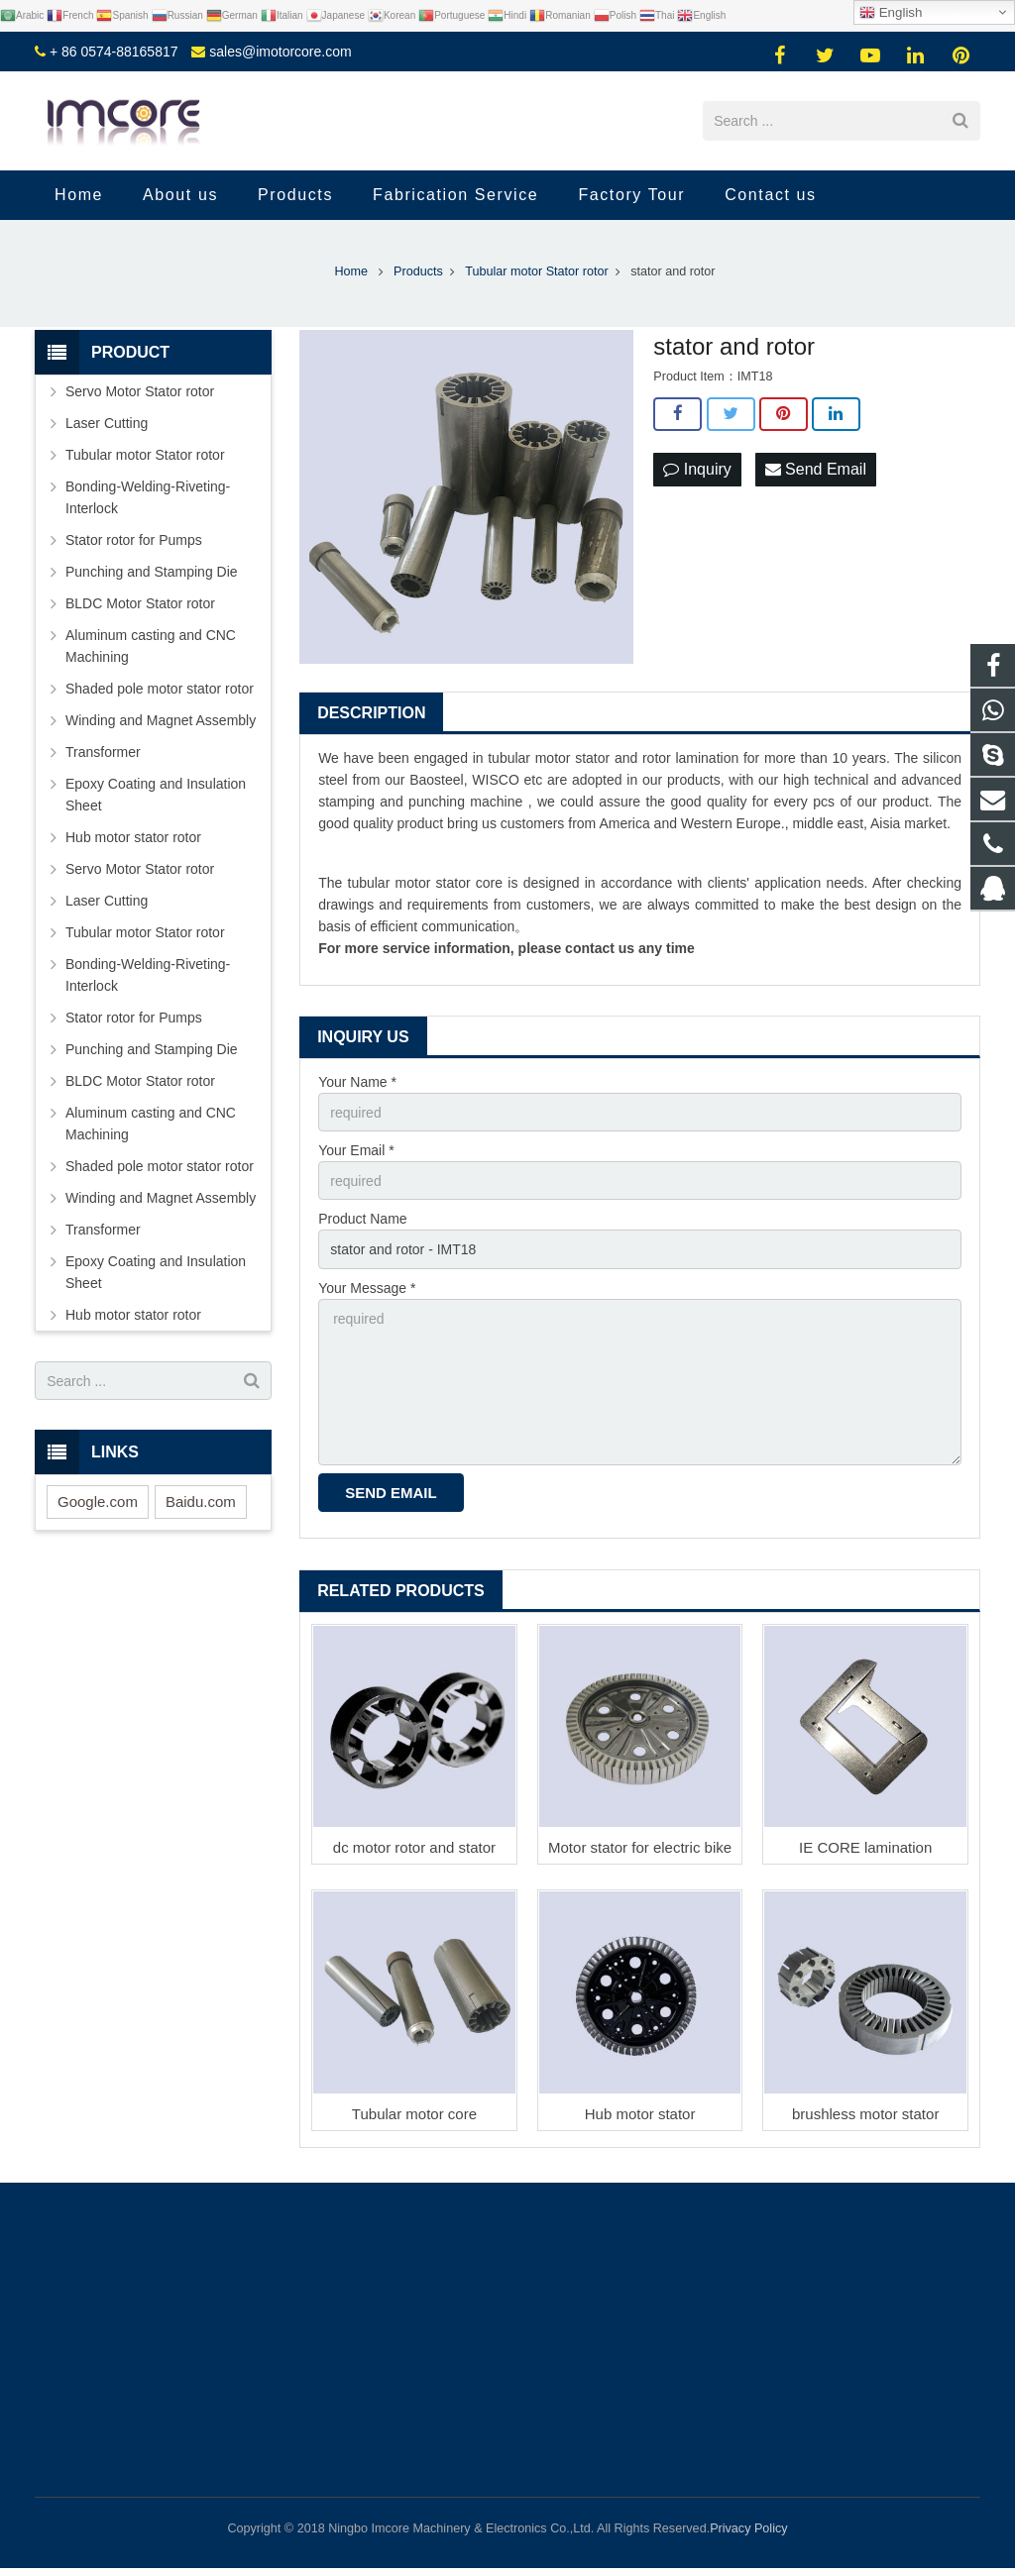 The image size is (1015, 2576). Describe the element at coordinates (362, 1219) in the screenshot. I see `Product Name` at that location.